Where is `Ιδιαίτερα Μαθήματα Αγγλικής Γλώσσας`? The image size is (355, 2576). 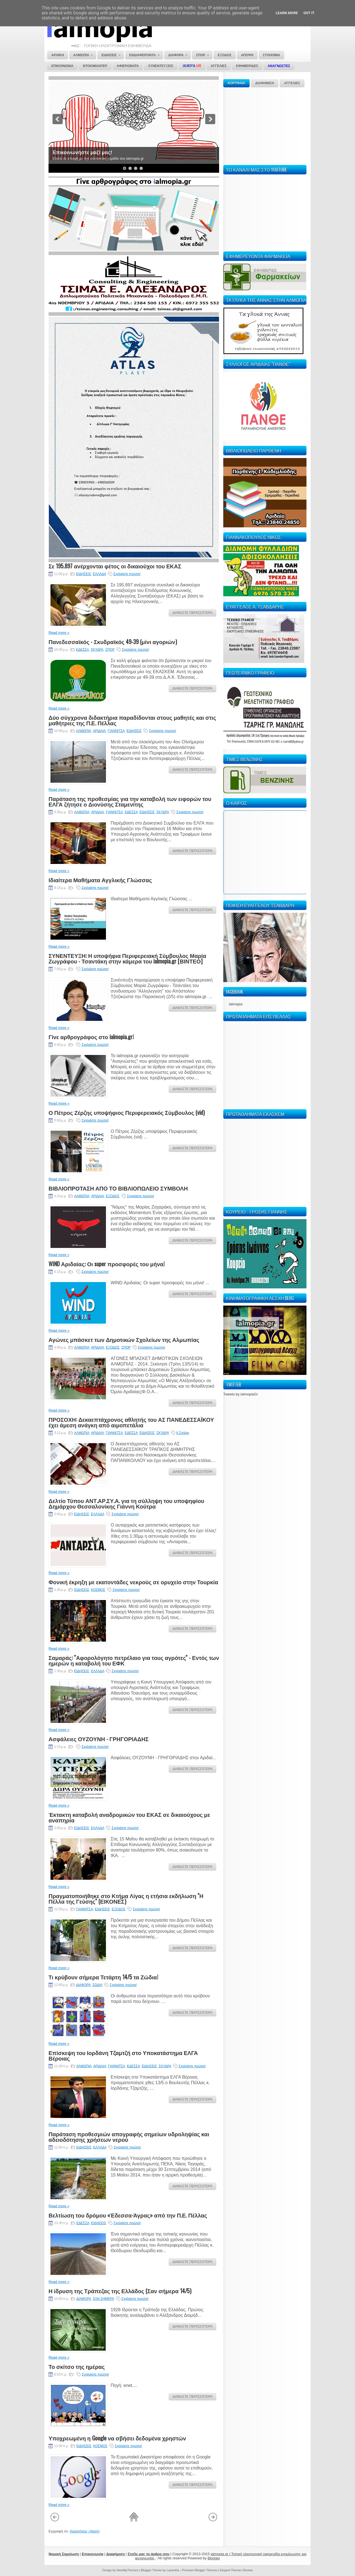
Ιδιαίτερα Μαθήματα Αγγλικής Γλώσσας is located at coordinates (100, 880).